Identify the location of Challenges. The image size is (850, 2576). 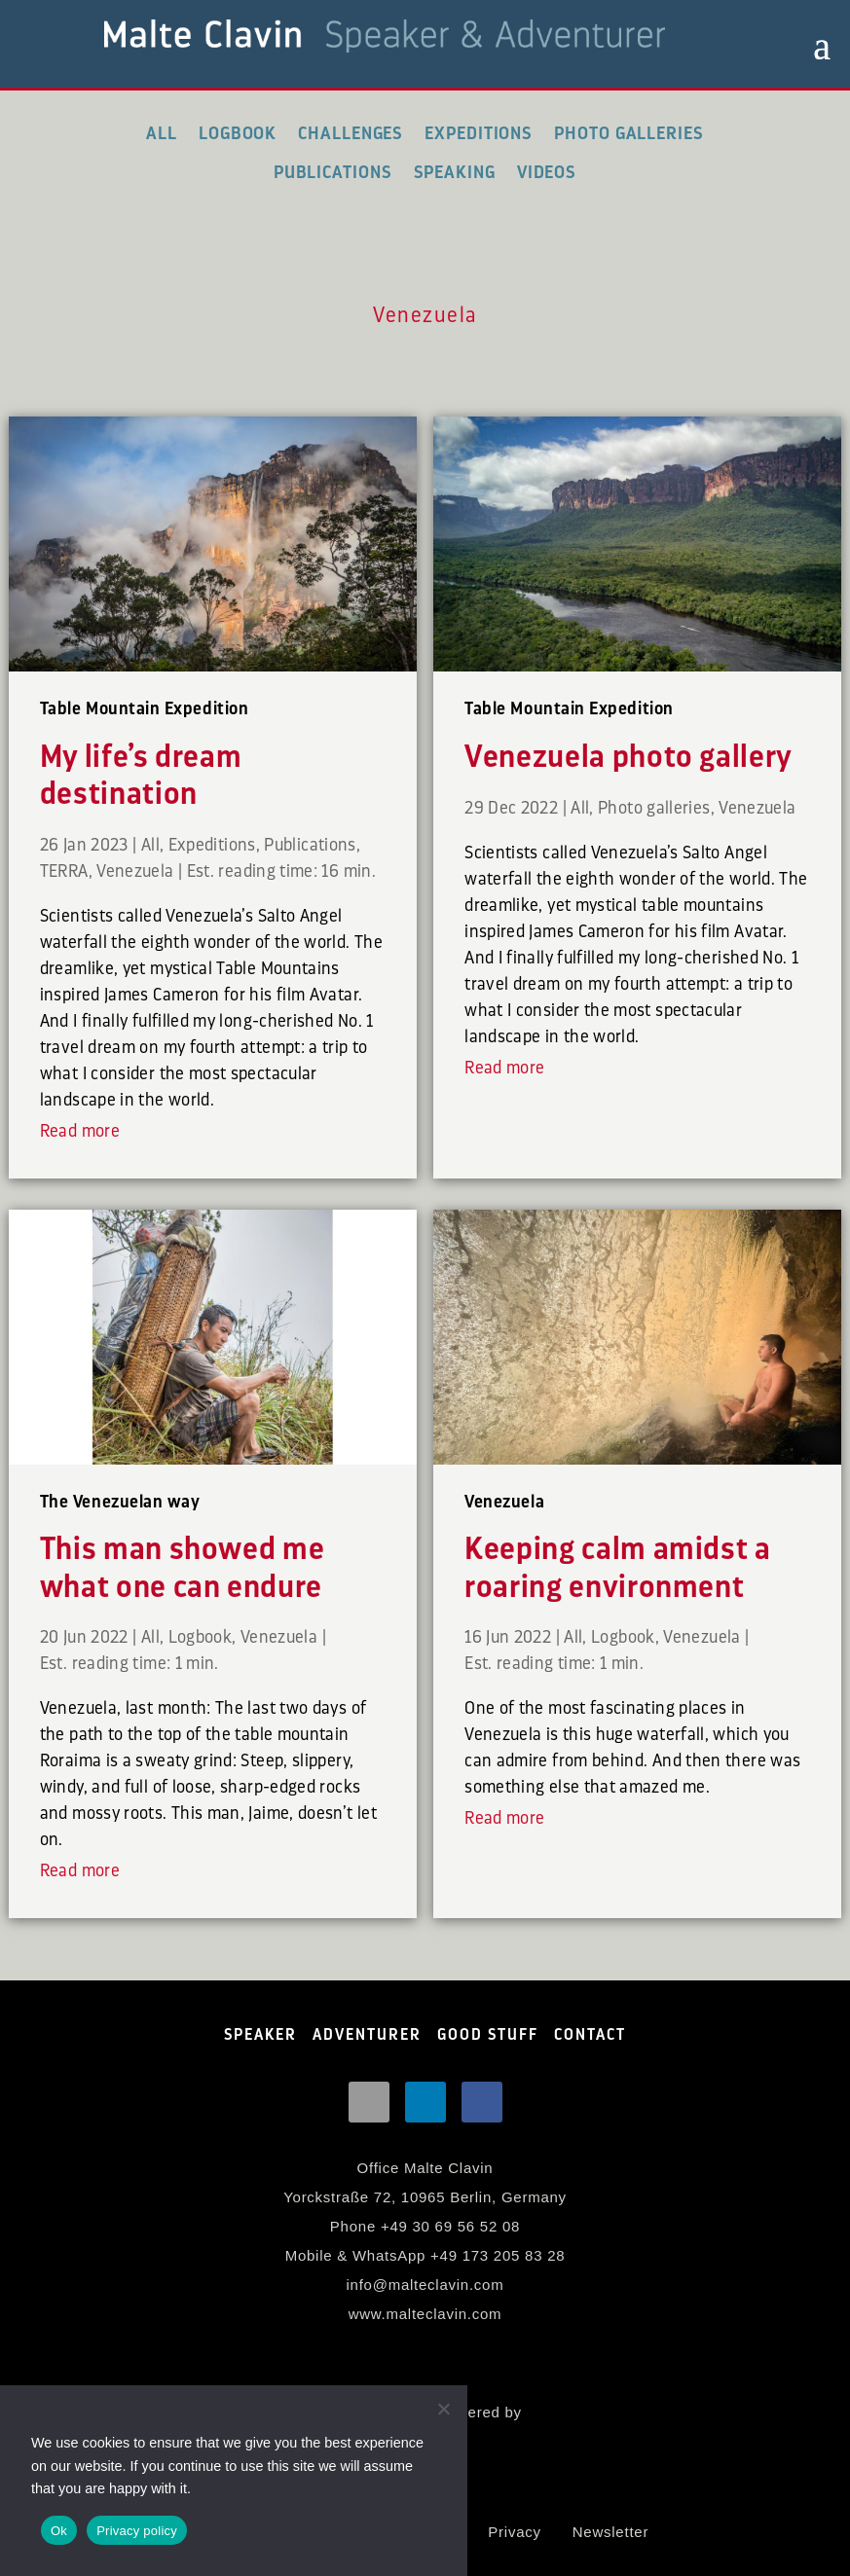
(350, 133).